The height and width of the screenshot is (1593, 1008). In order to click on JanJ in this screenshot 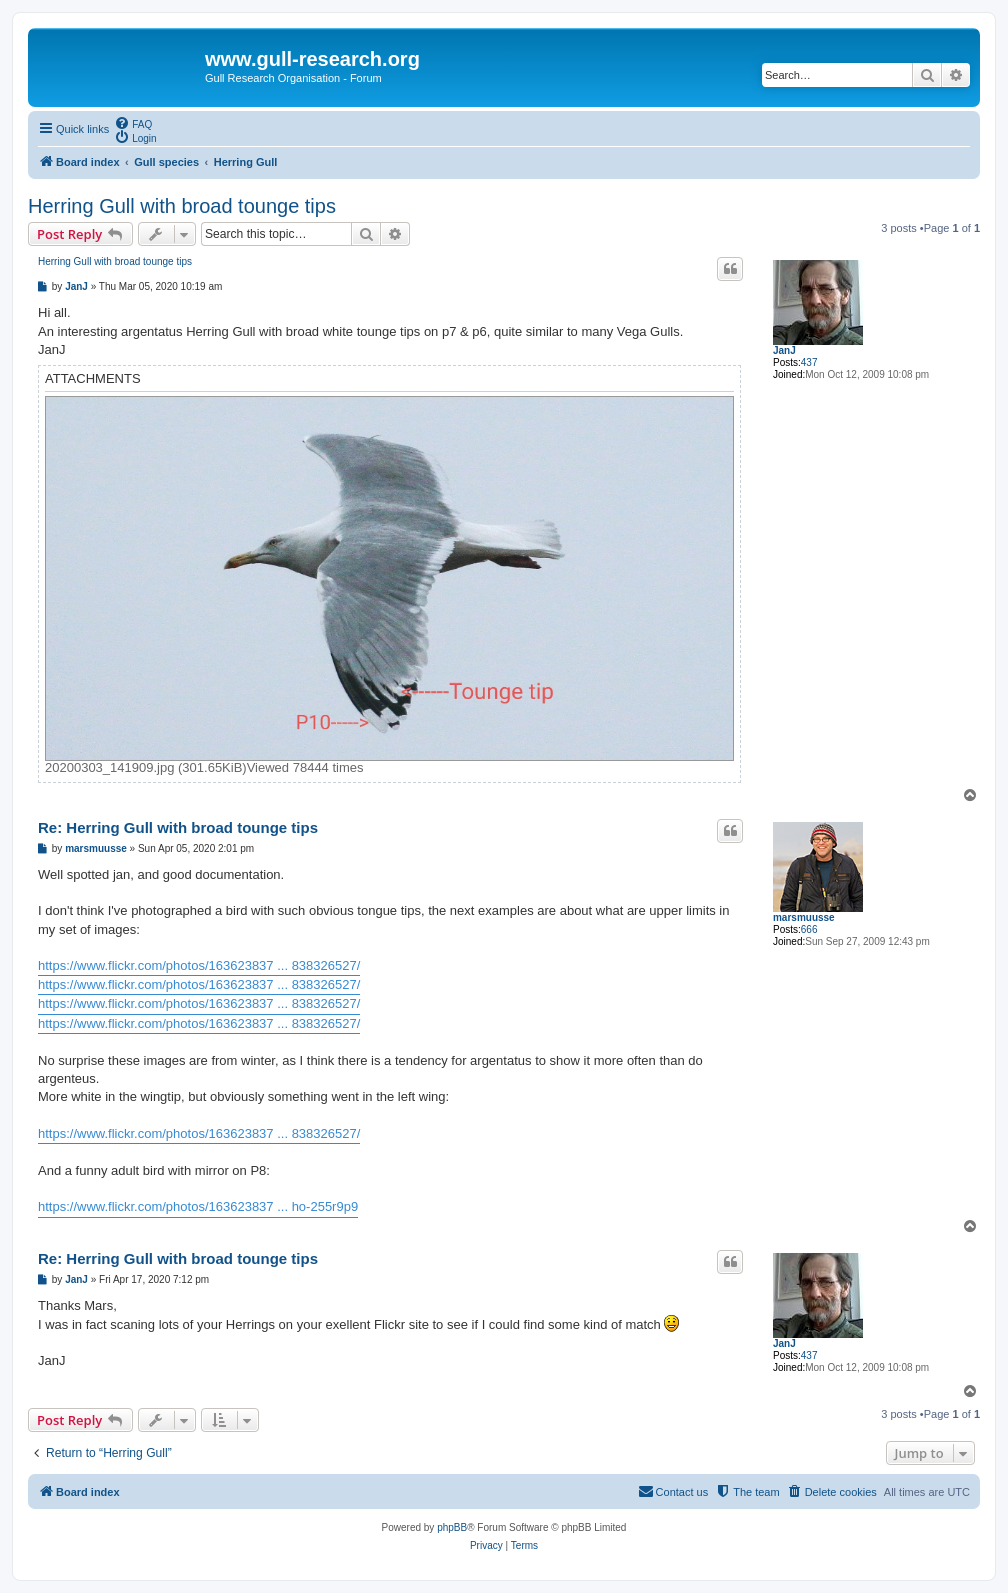, I will do `click(784, 350)`.